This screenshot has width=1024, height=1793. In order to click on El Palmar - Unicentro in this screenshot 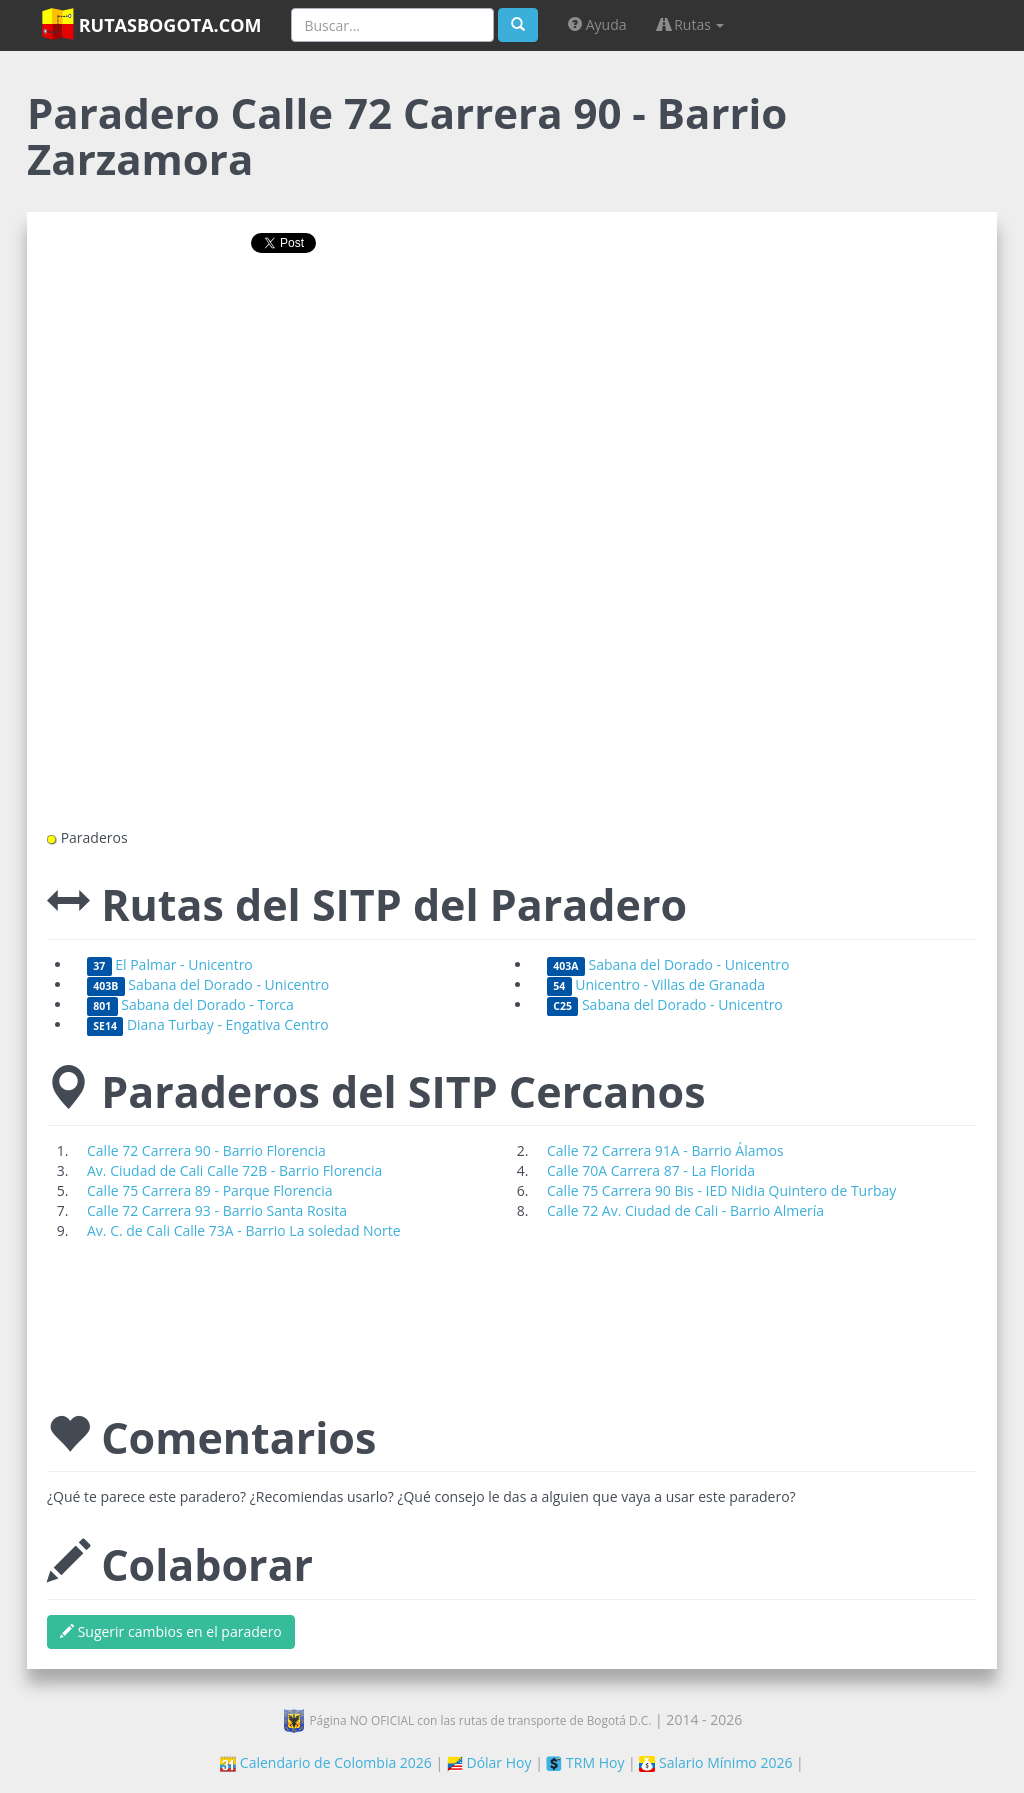, I will do `click(170, 964)`.